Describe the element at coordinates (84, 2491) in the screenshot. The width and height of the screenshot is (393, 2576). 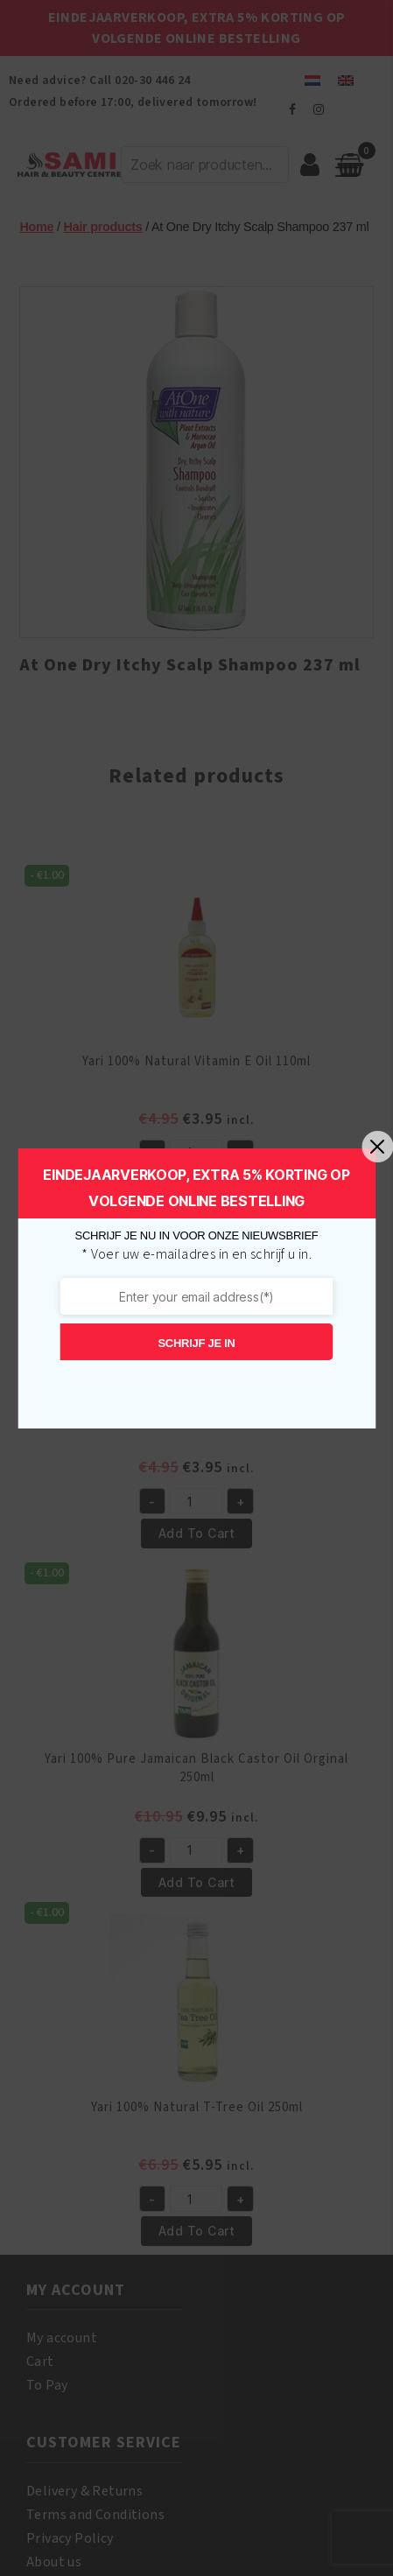
I see `Delivery & Returns` at that location.